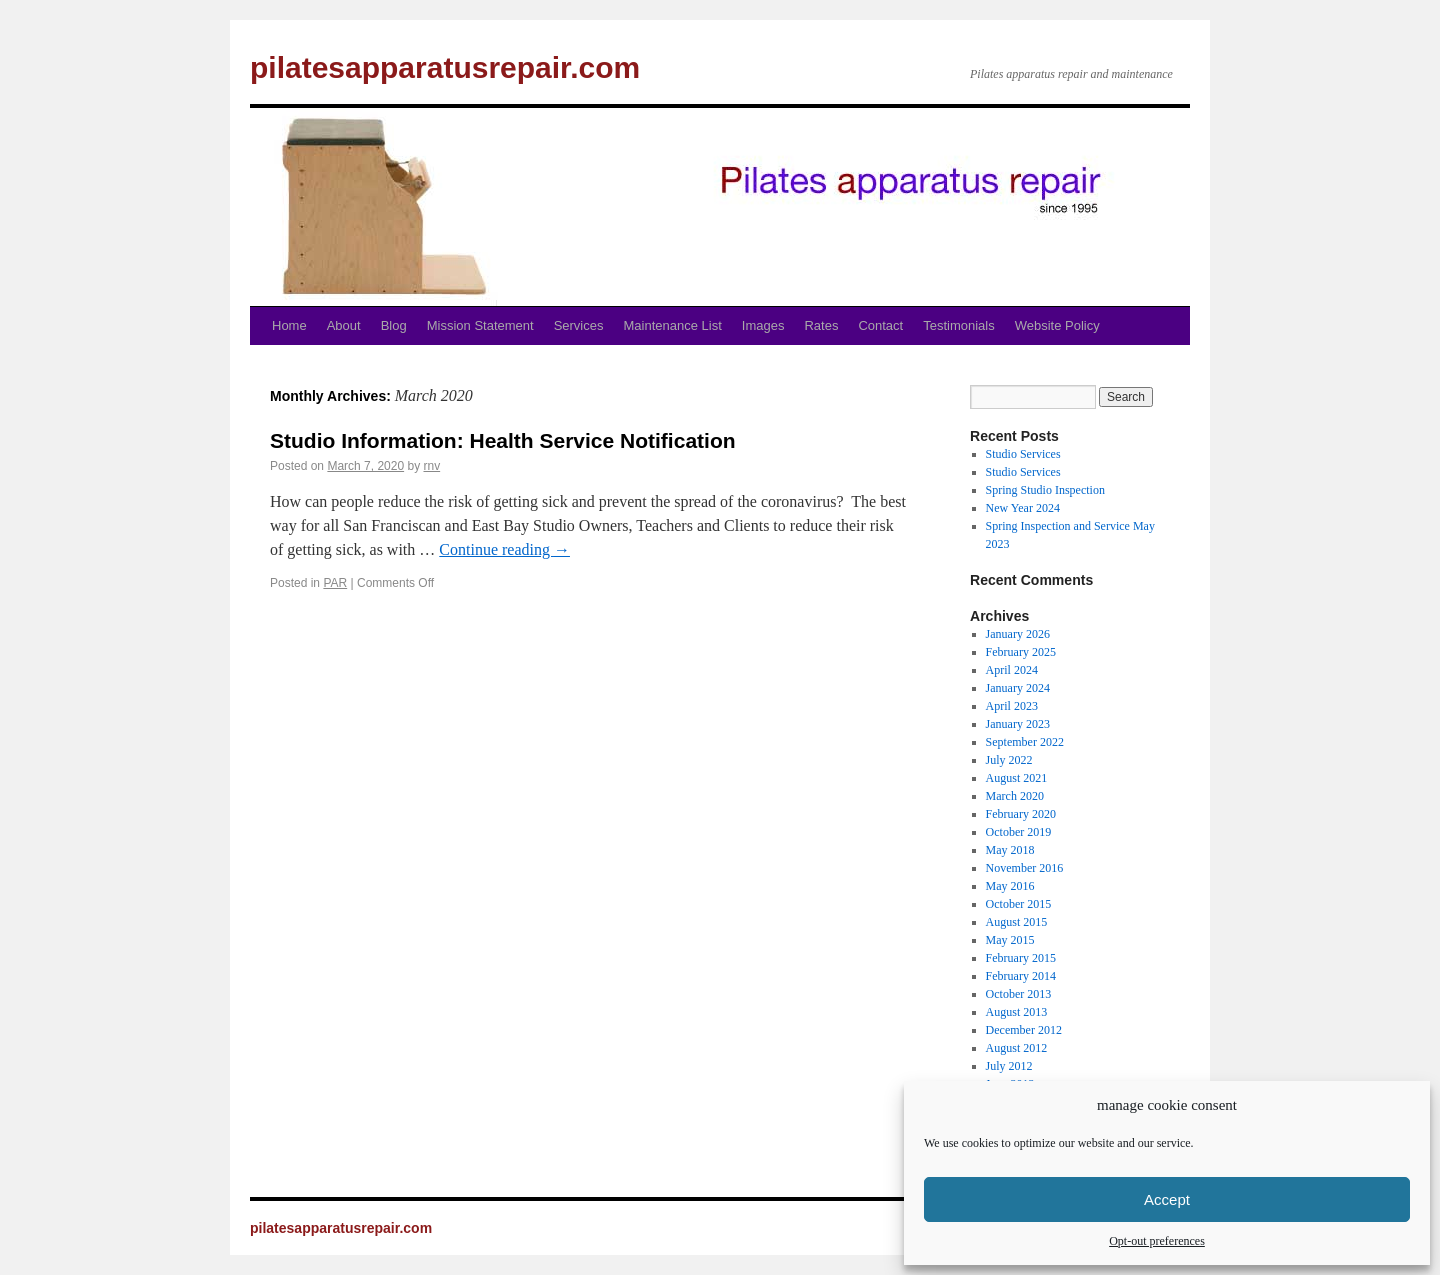 This screenshot has height=1275, width=1440. Describe the element at coordinates (821, 325) in the screenshot. I see `Rates` at that location.